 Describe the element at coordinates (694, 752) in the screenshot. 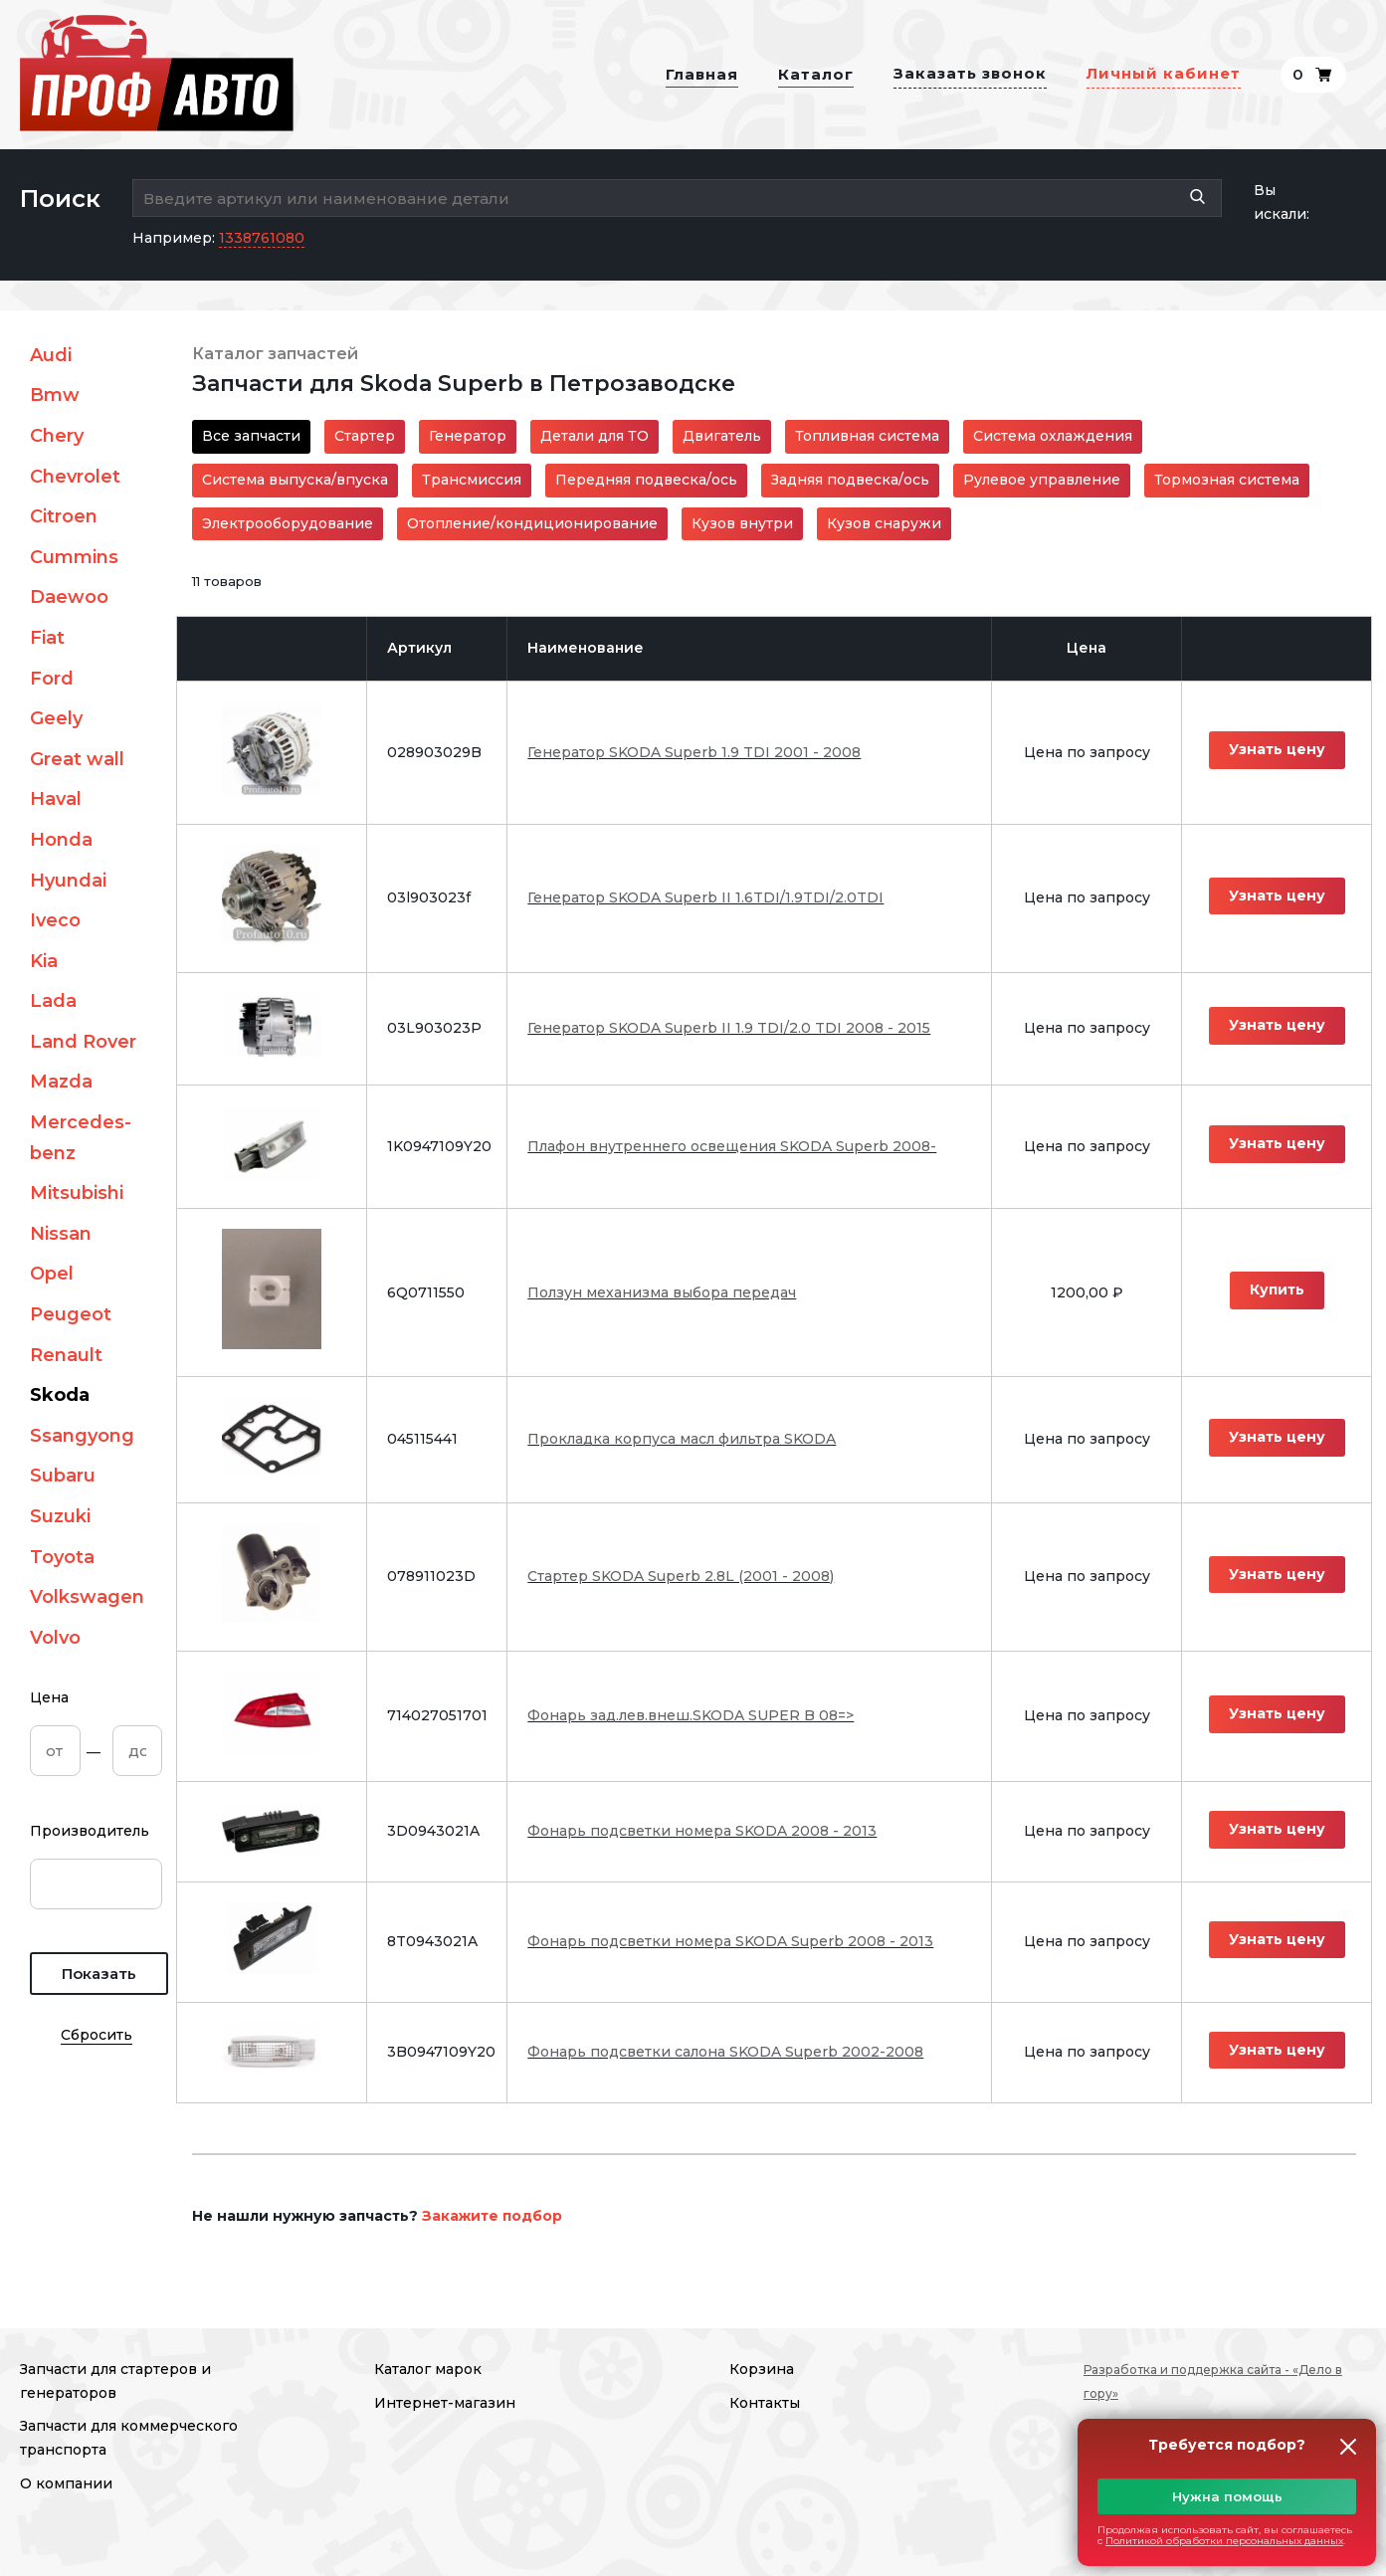

I see `Генератор SKODA Superb 1.9 TDI 2001 - 2008` at that location.